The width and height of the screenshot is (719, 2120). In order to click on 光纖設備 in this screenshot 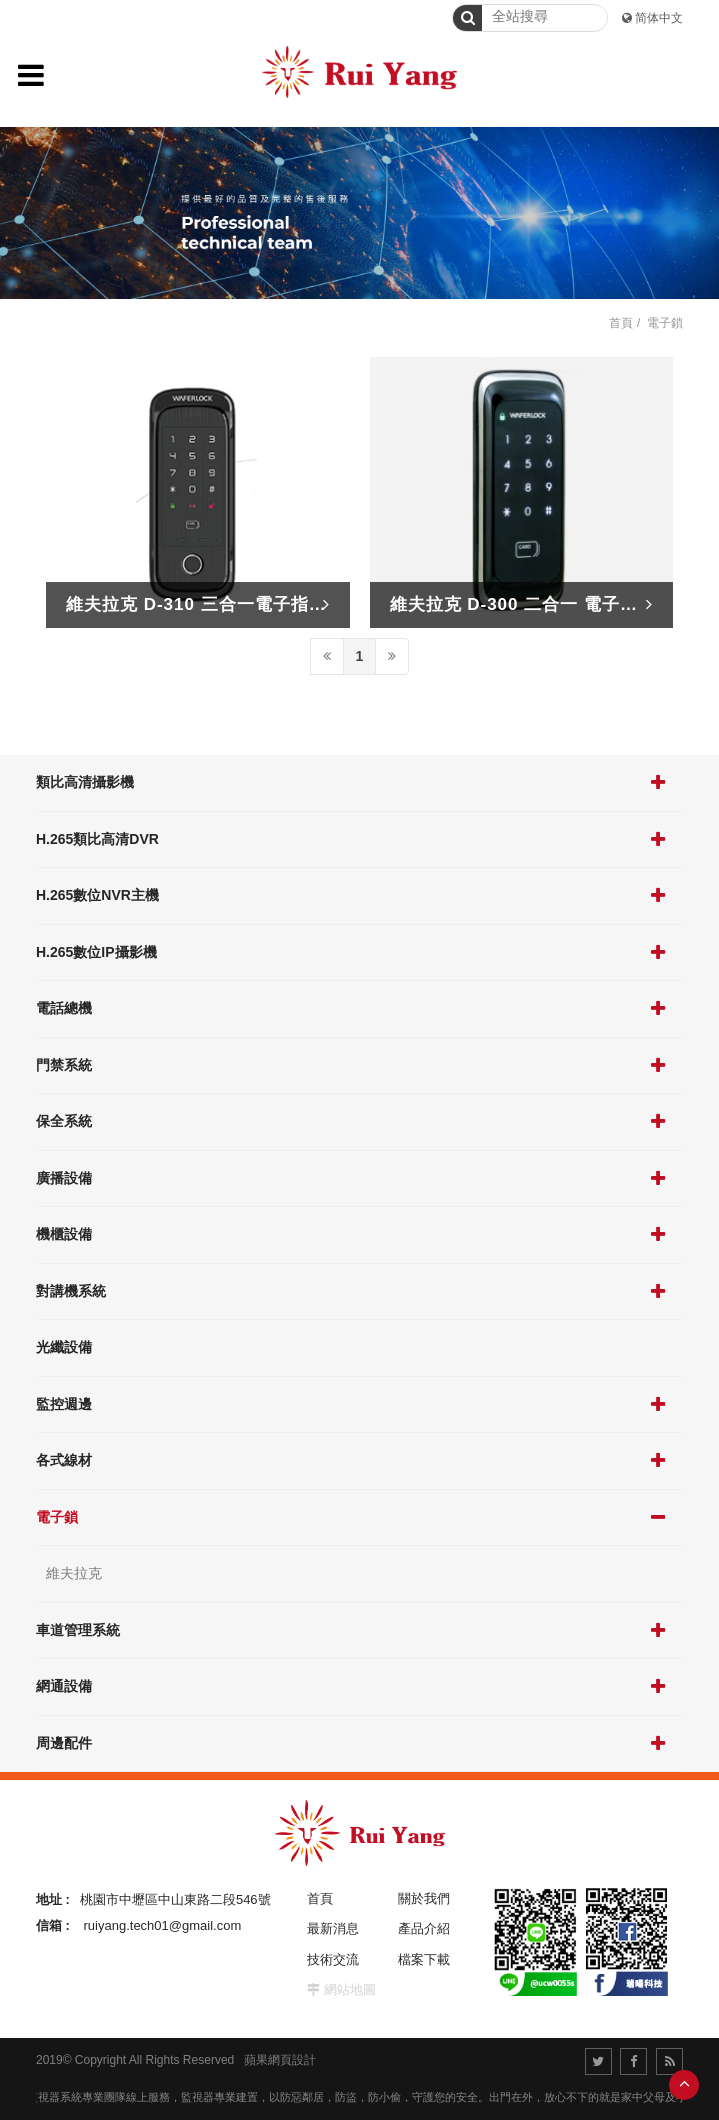, I will do `click(64, 1347)`.